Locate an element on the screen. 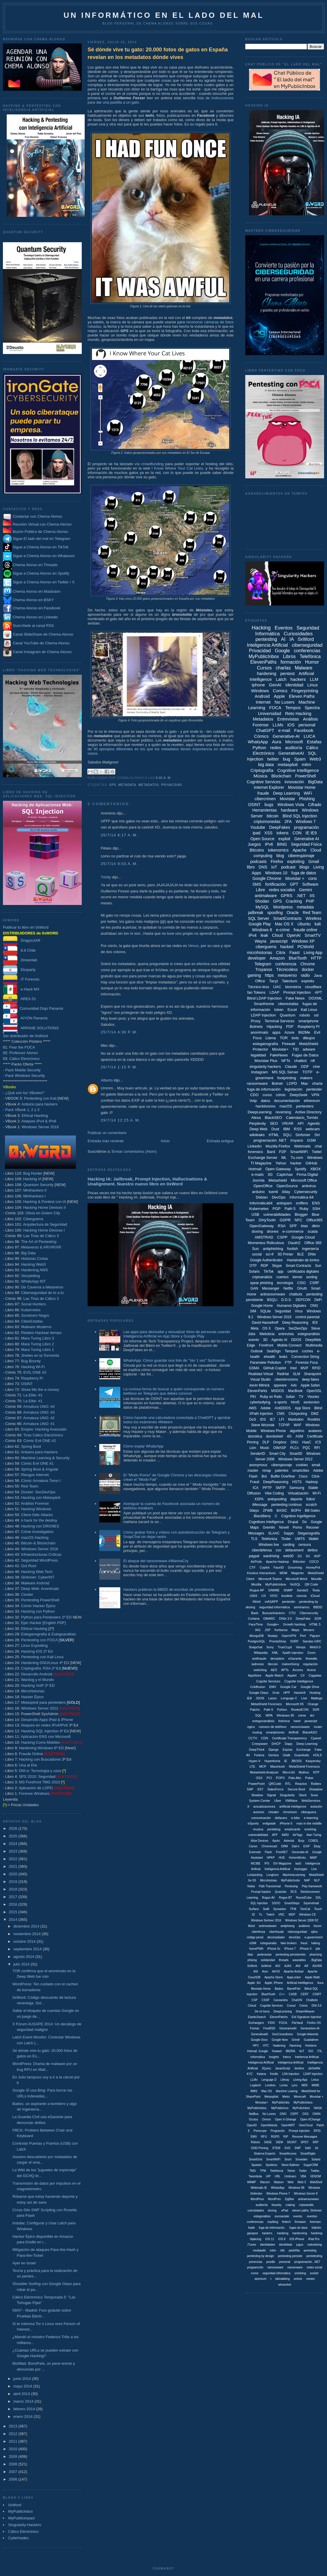  DEFCON is located at coordinates (303, 1300).